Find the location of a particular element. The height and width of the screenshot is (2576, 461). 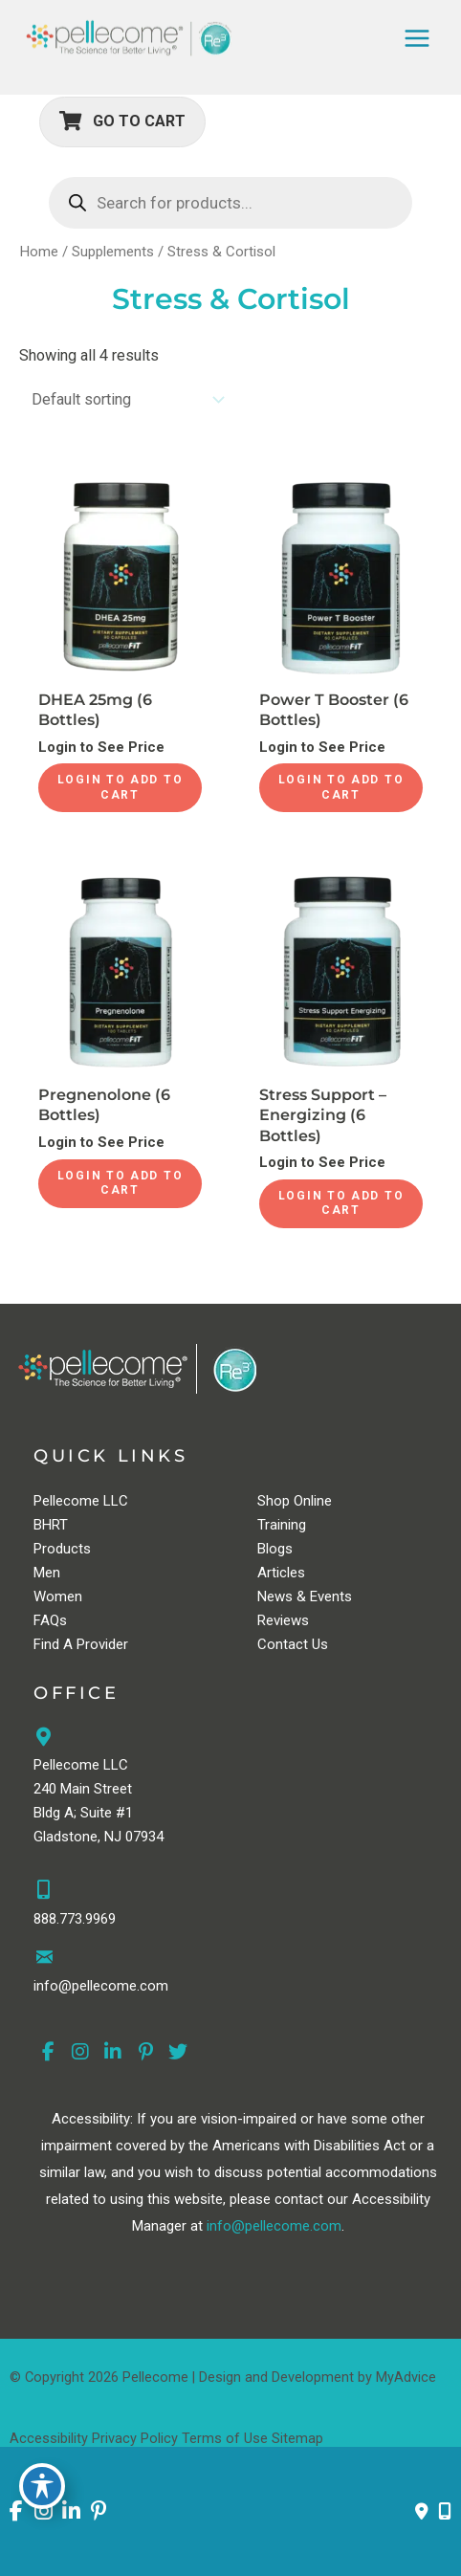

[view our instagram profile] is located at coordinates (80, 2052).